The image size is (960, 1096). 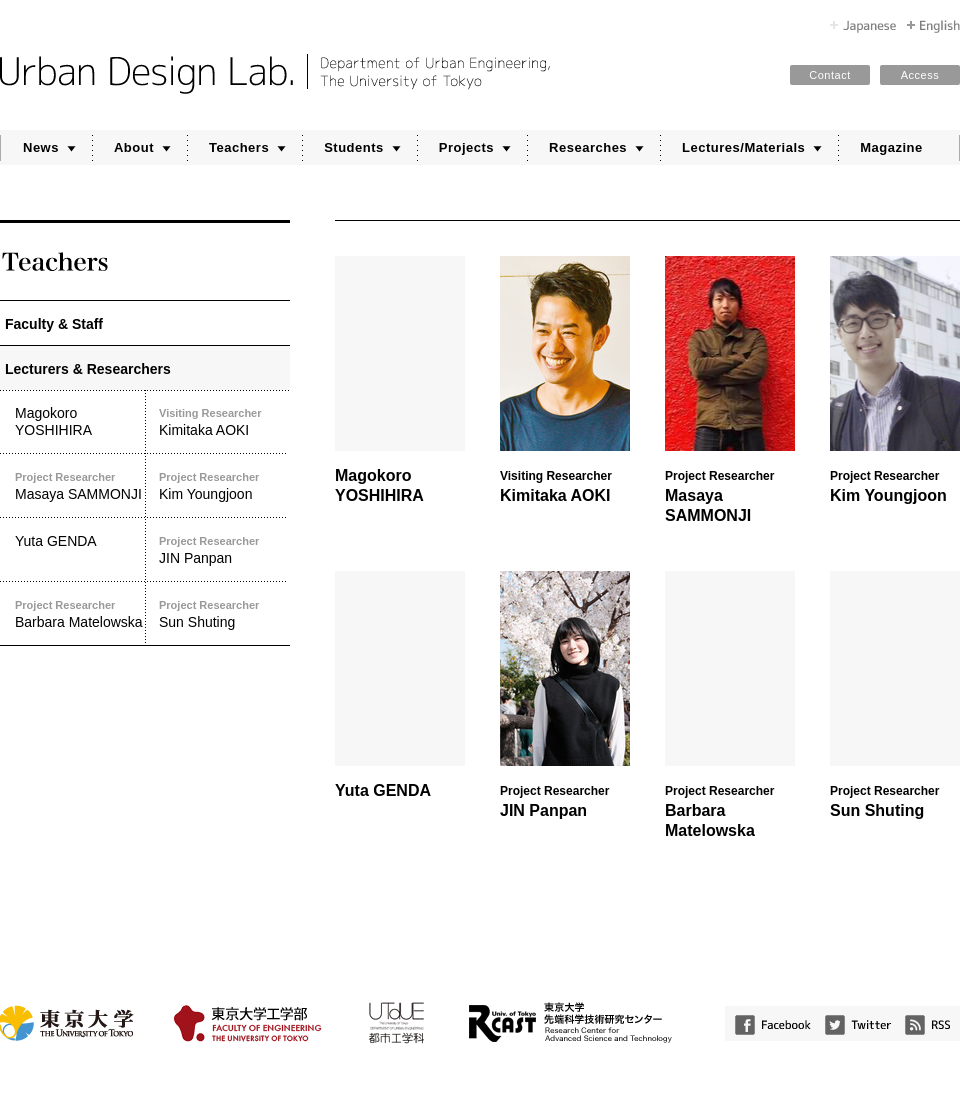 I want to click on Magazine, so click(x=891, y=147).